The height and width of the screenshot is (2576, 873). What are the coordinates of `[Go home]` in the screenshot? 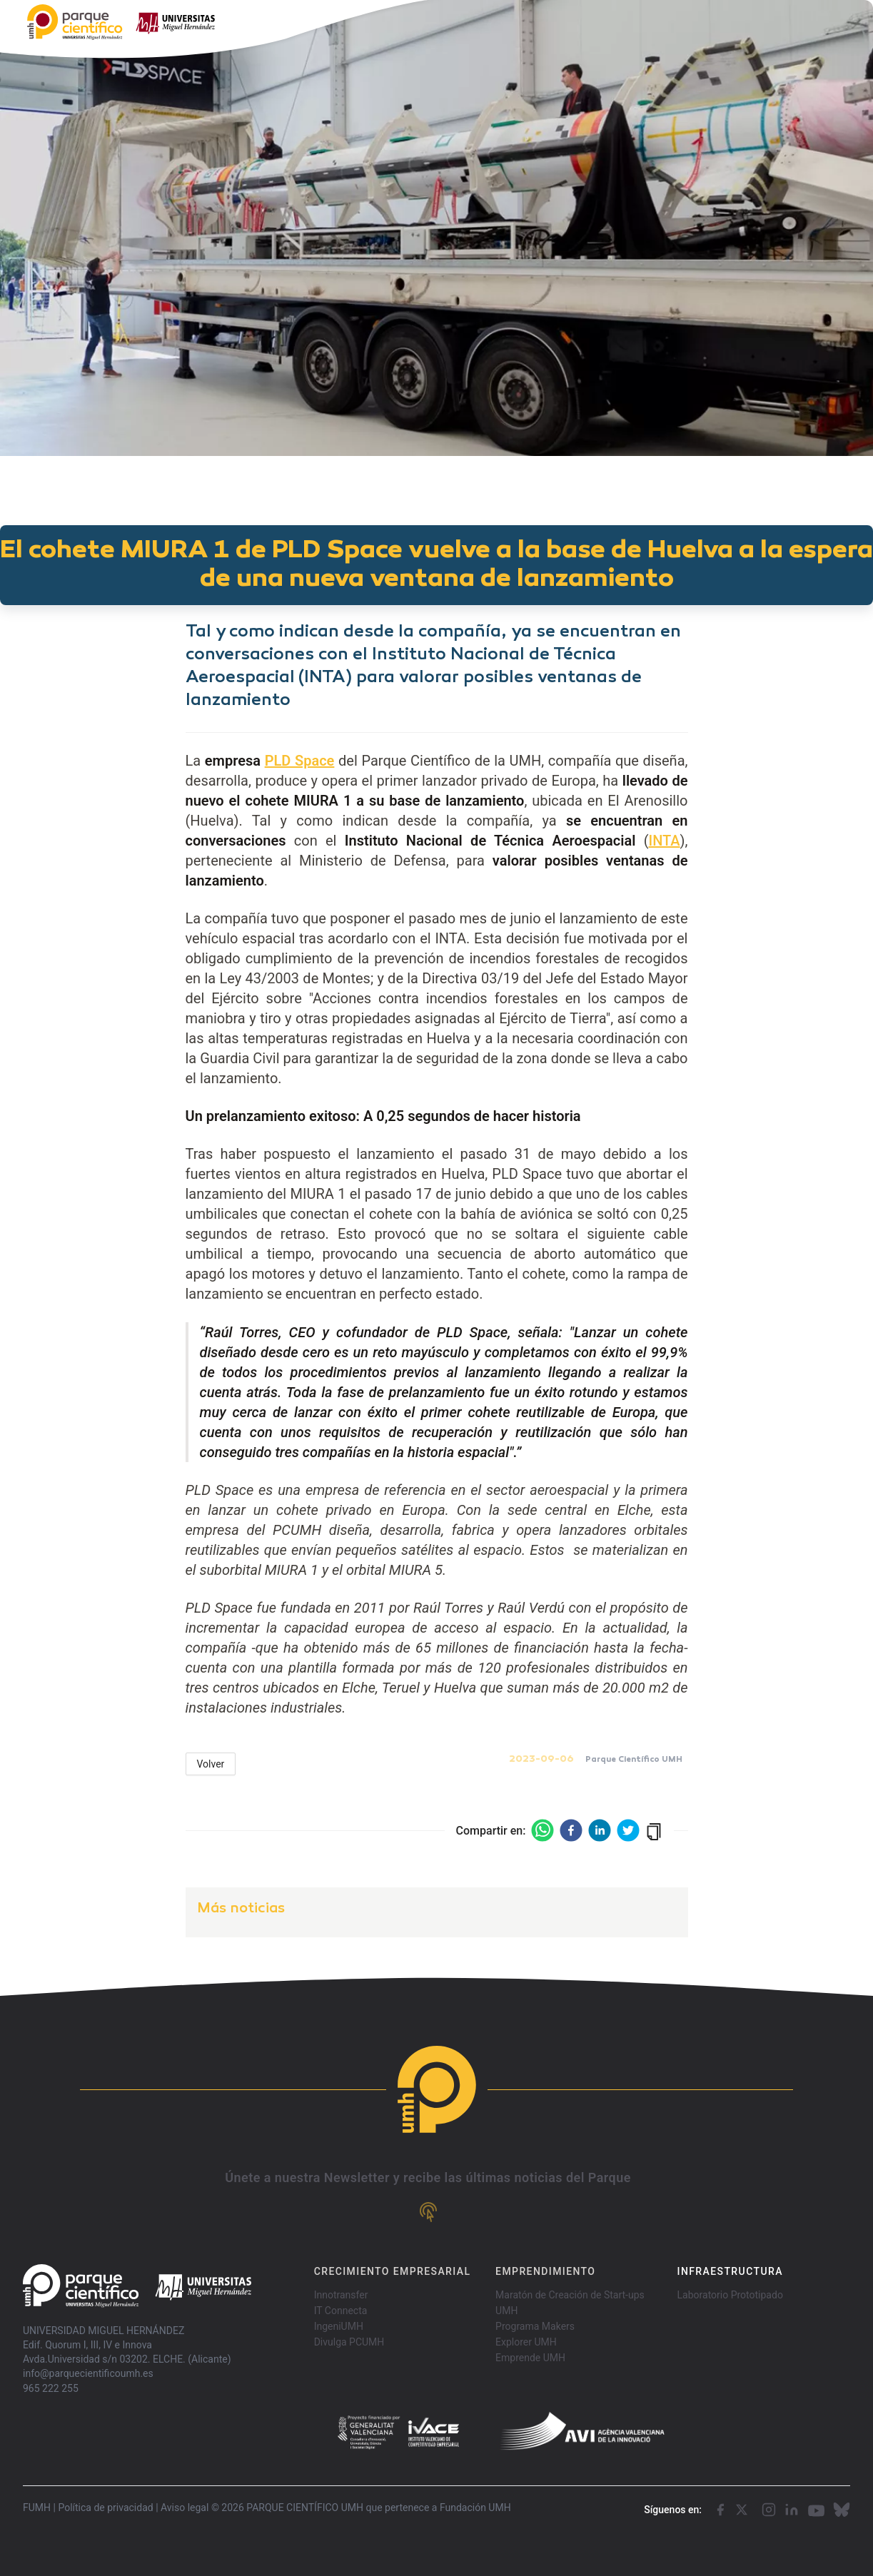 It's located at (137, 2286).